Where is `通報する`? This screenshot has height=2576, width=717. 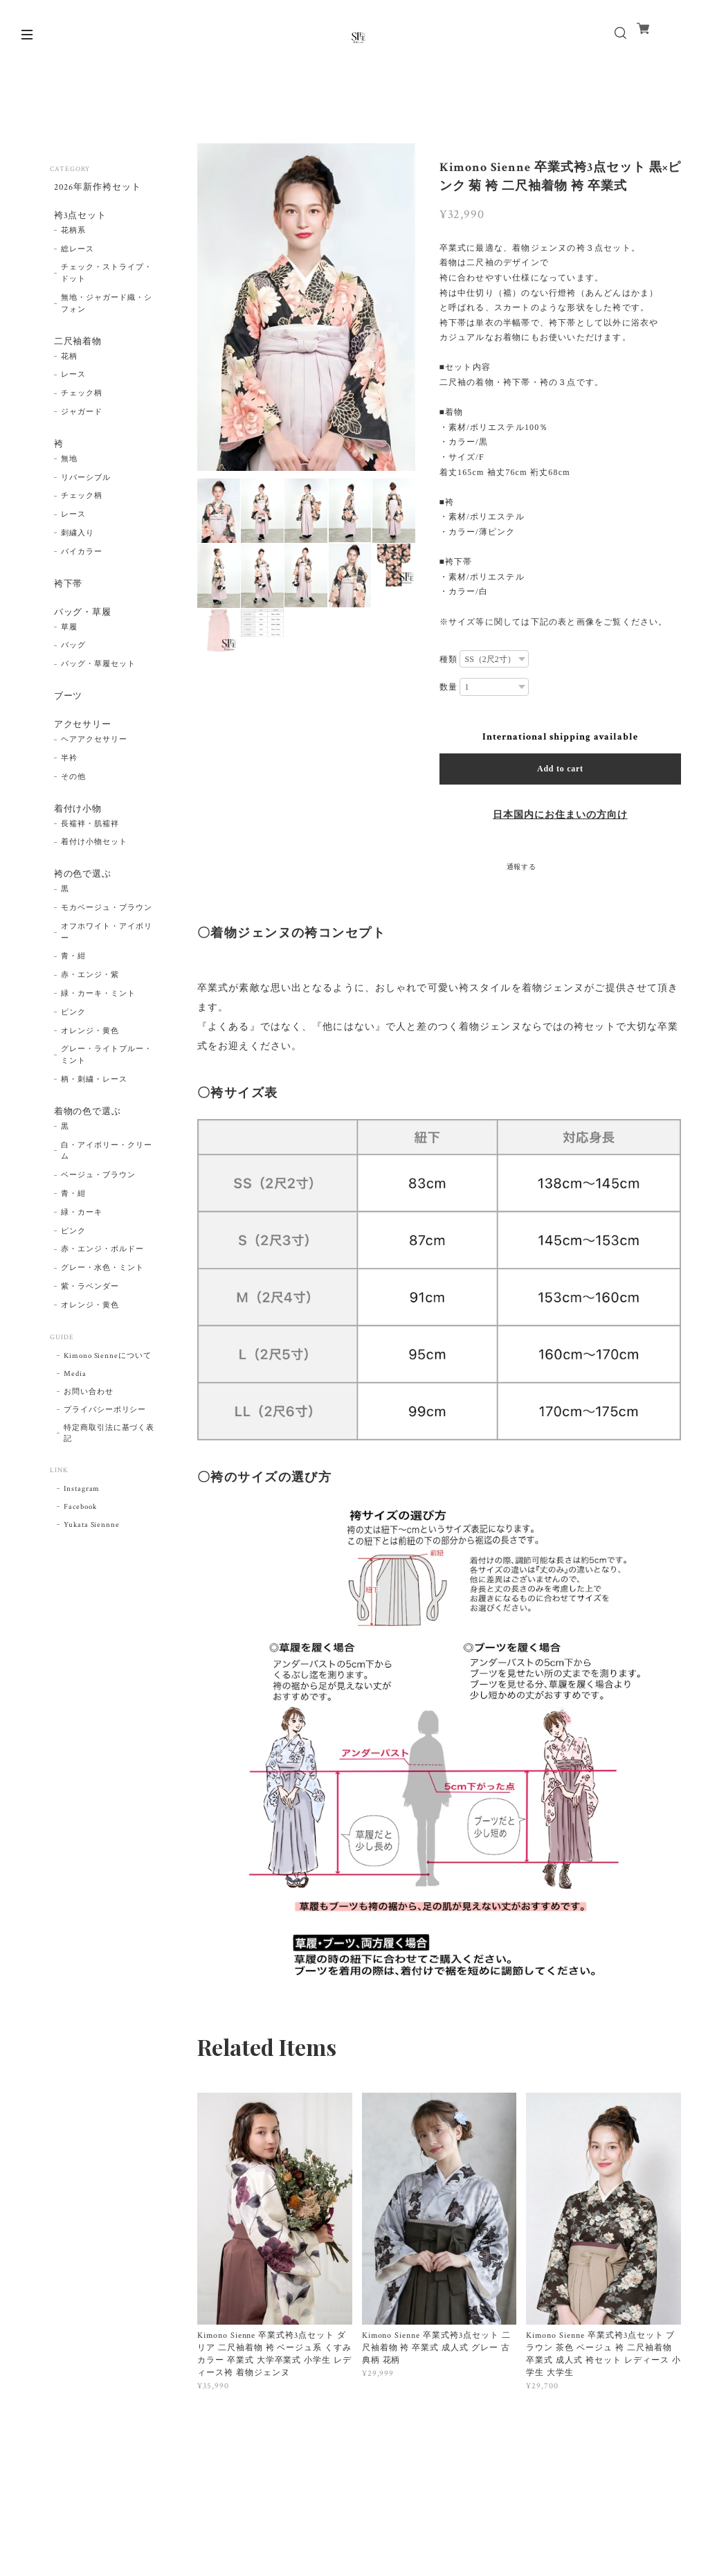 通報する is located at coordinates (522, 867).